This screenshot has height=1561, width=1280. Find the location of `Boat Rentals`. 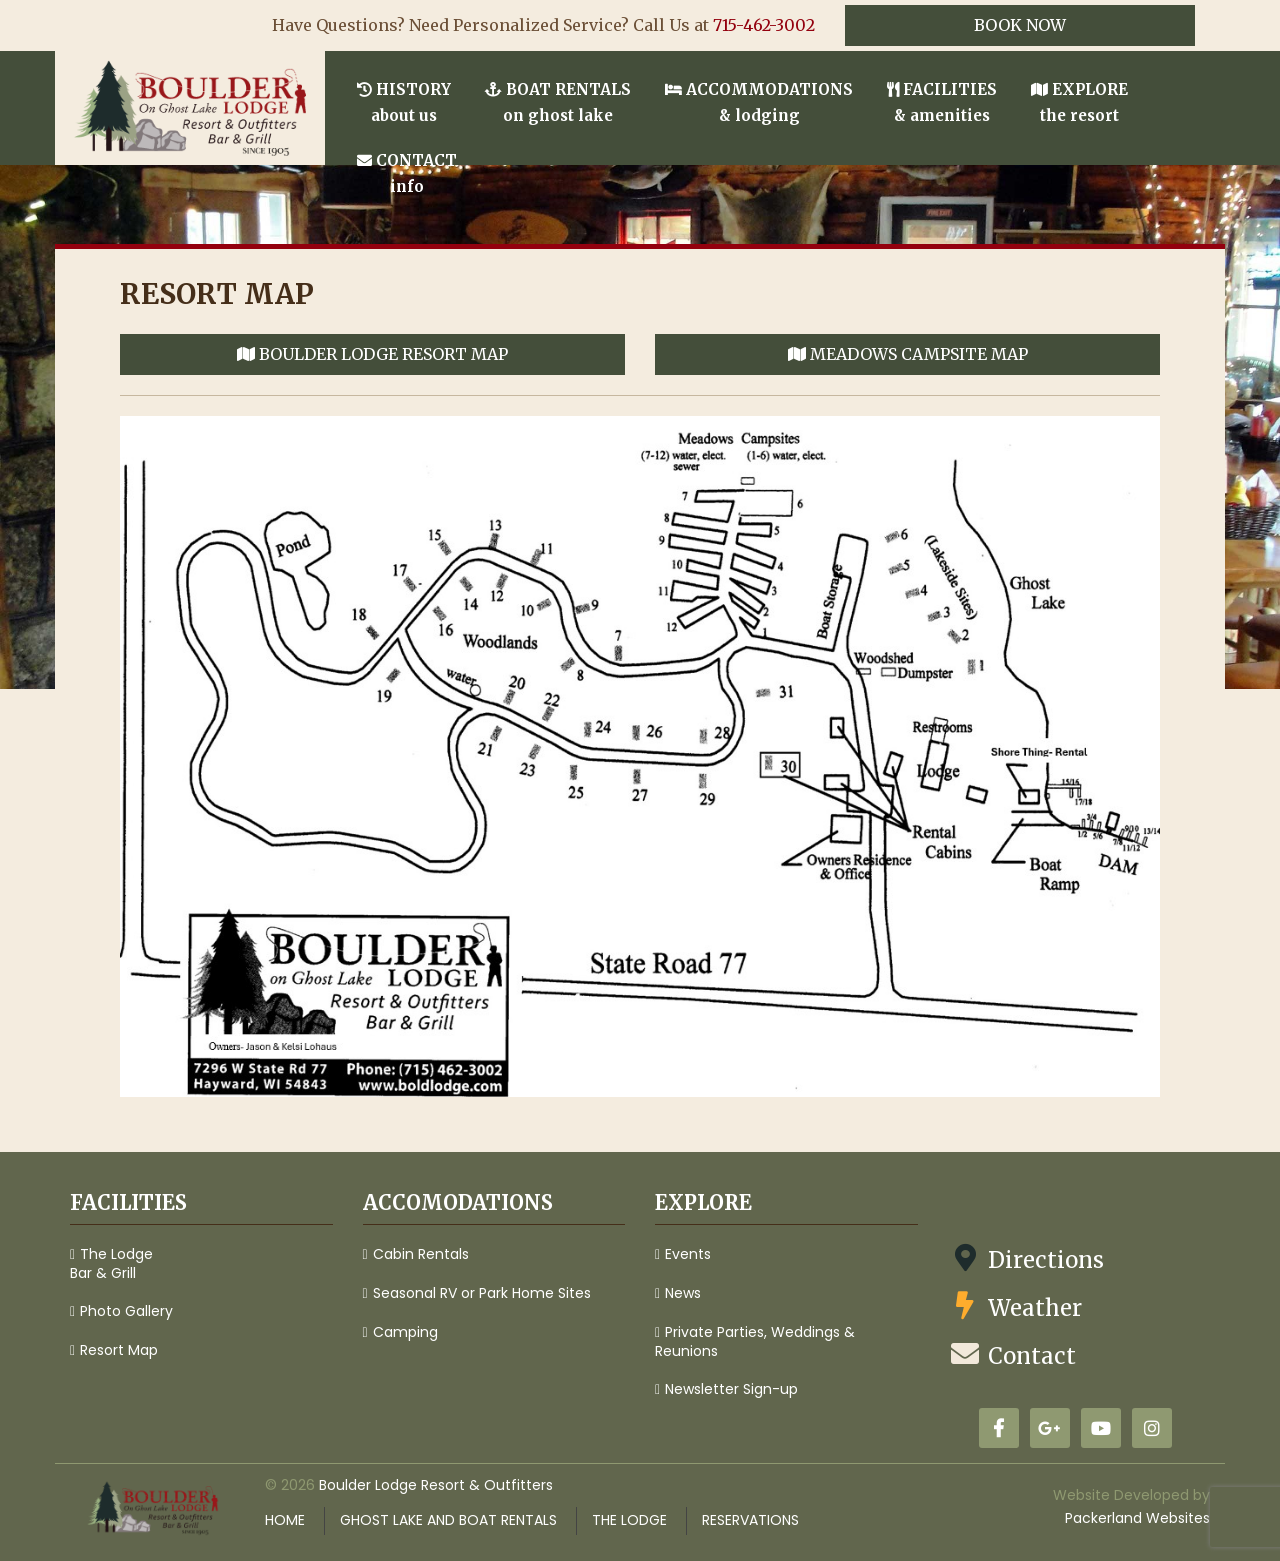

Boat Rentals is located at coordinates (558, 102).